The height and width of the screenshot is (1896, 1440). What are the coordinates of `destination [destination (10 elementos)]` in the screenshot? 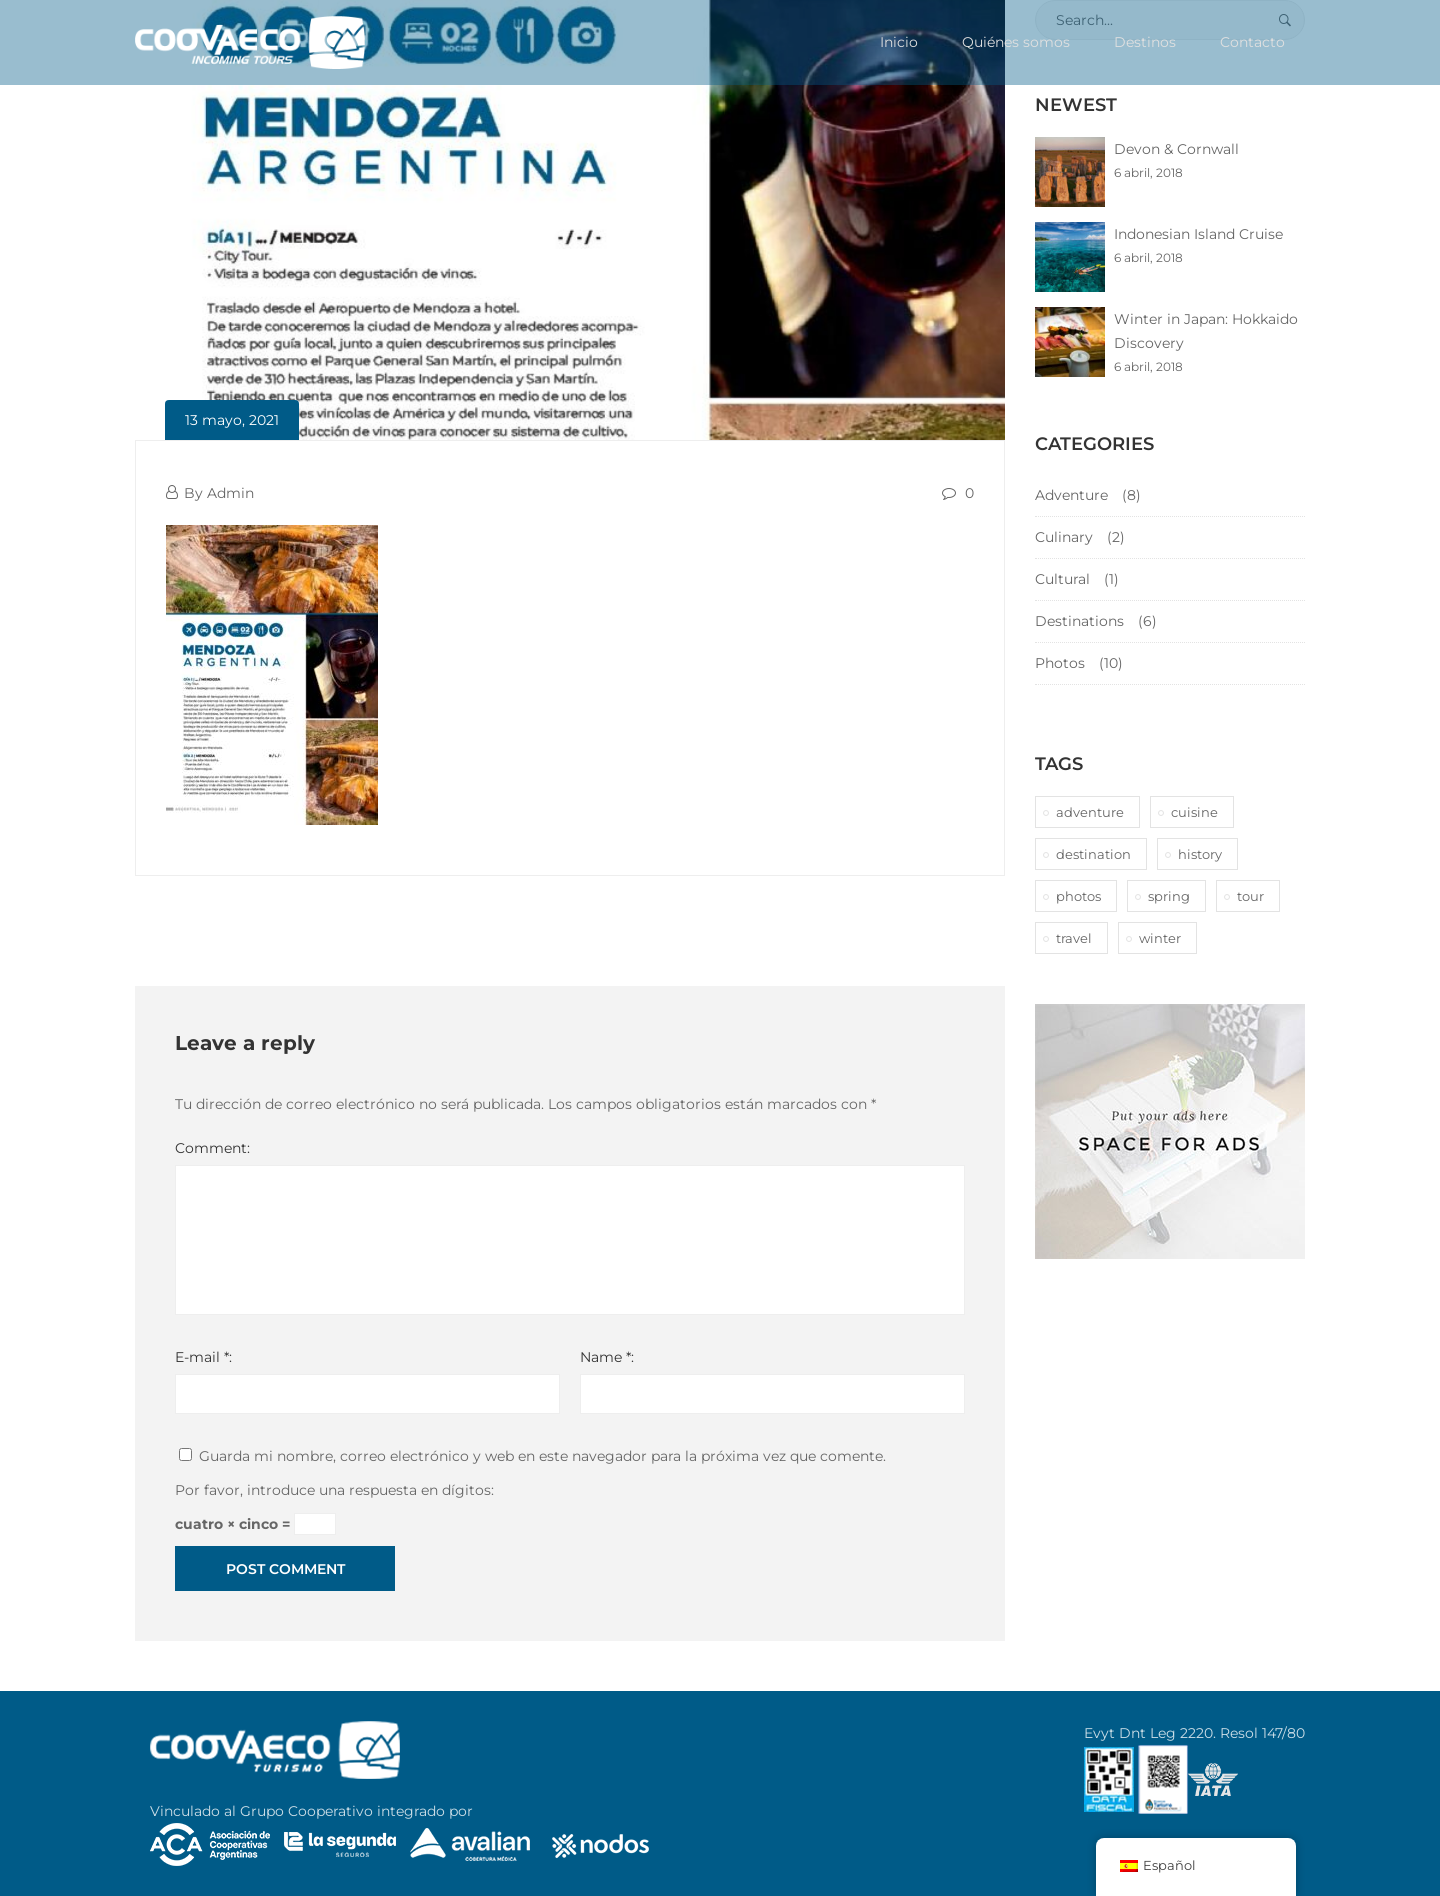 It's located at (1093, 854).